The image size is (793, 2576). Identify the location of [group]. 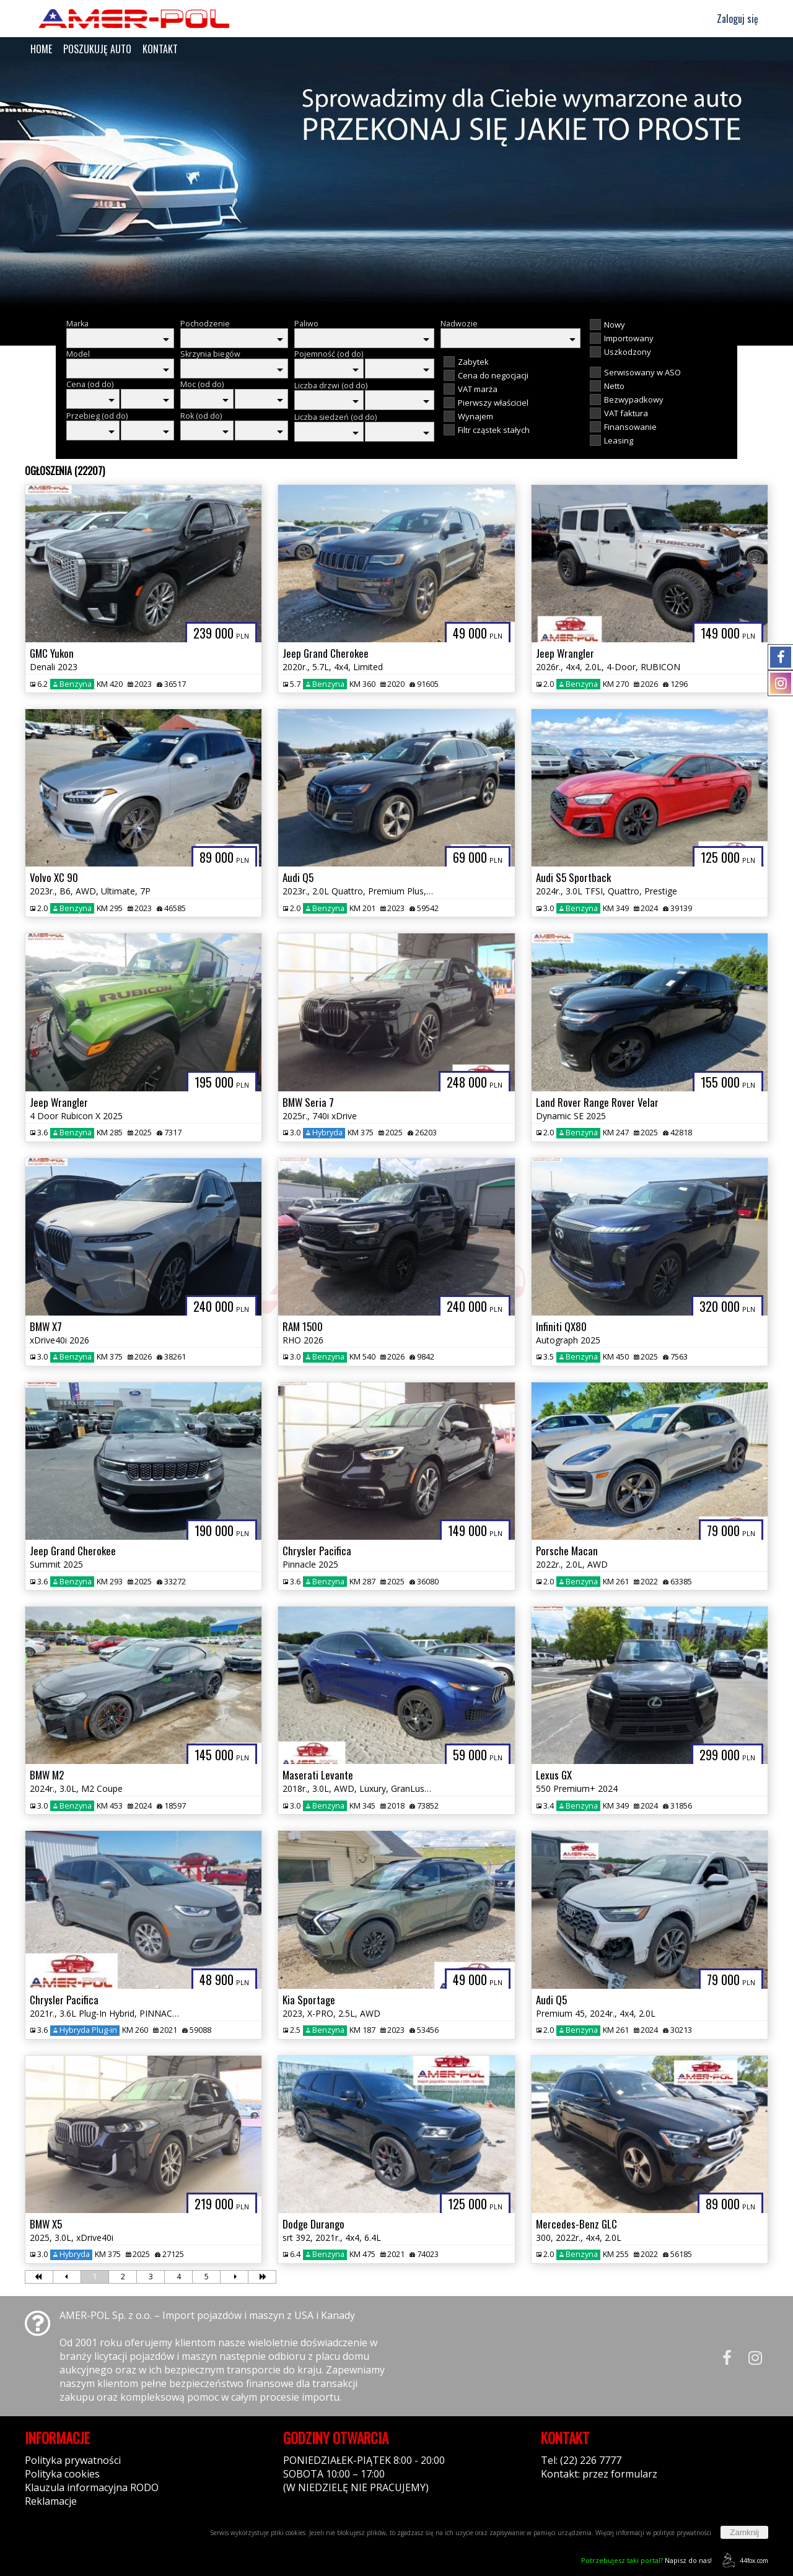
(396, 184).